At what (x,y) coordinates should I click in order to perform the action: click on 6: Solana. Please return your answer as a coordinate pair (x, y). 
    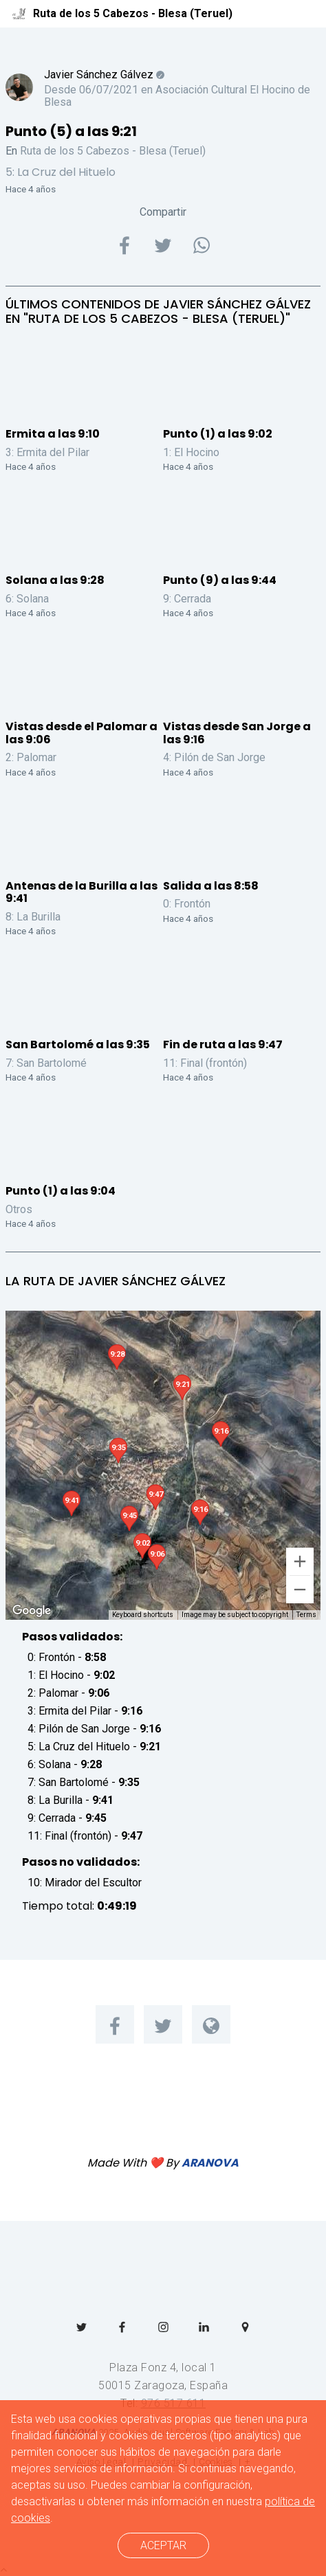
    Looking at the image, I should click on (27, 598).